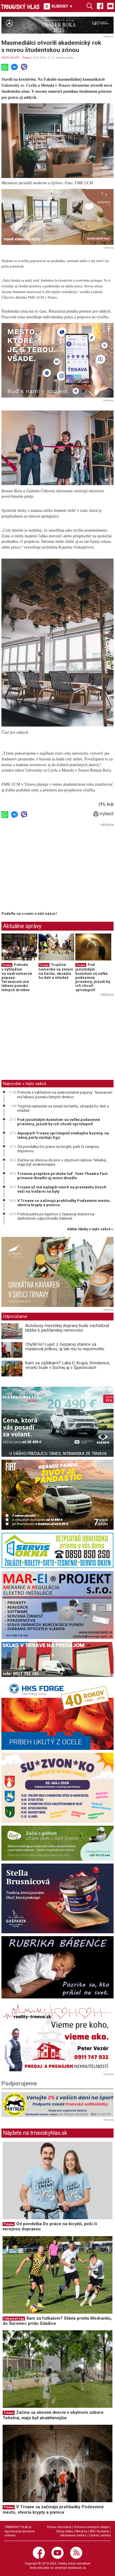 The image size is (115, 2576). I want to click on Etický kódex, so click(64, 2531).